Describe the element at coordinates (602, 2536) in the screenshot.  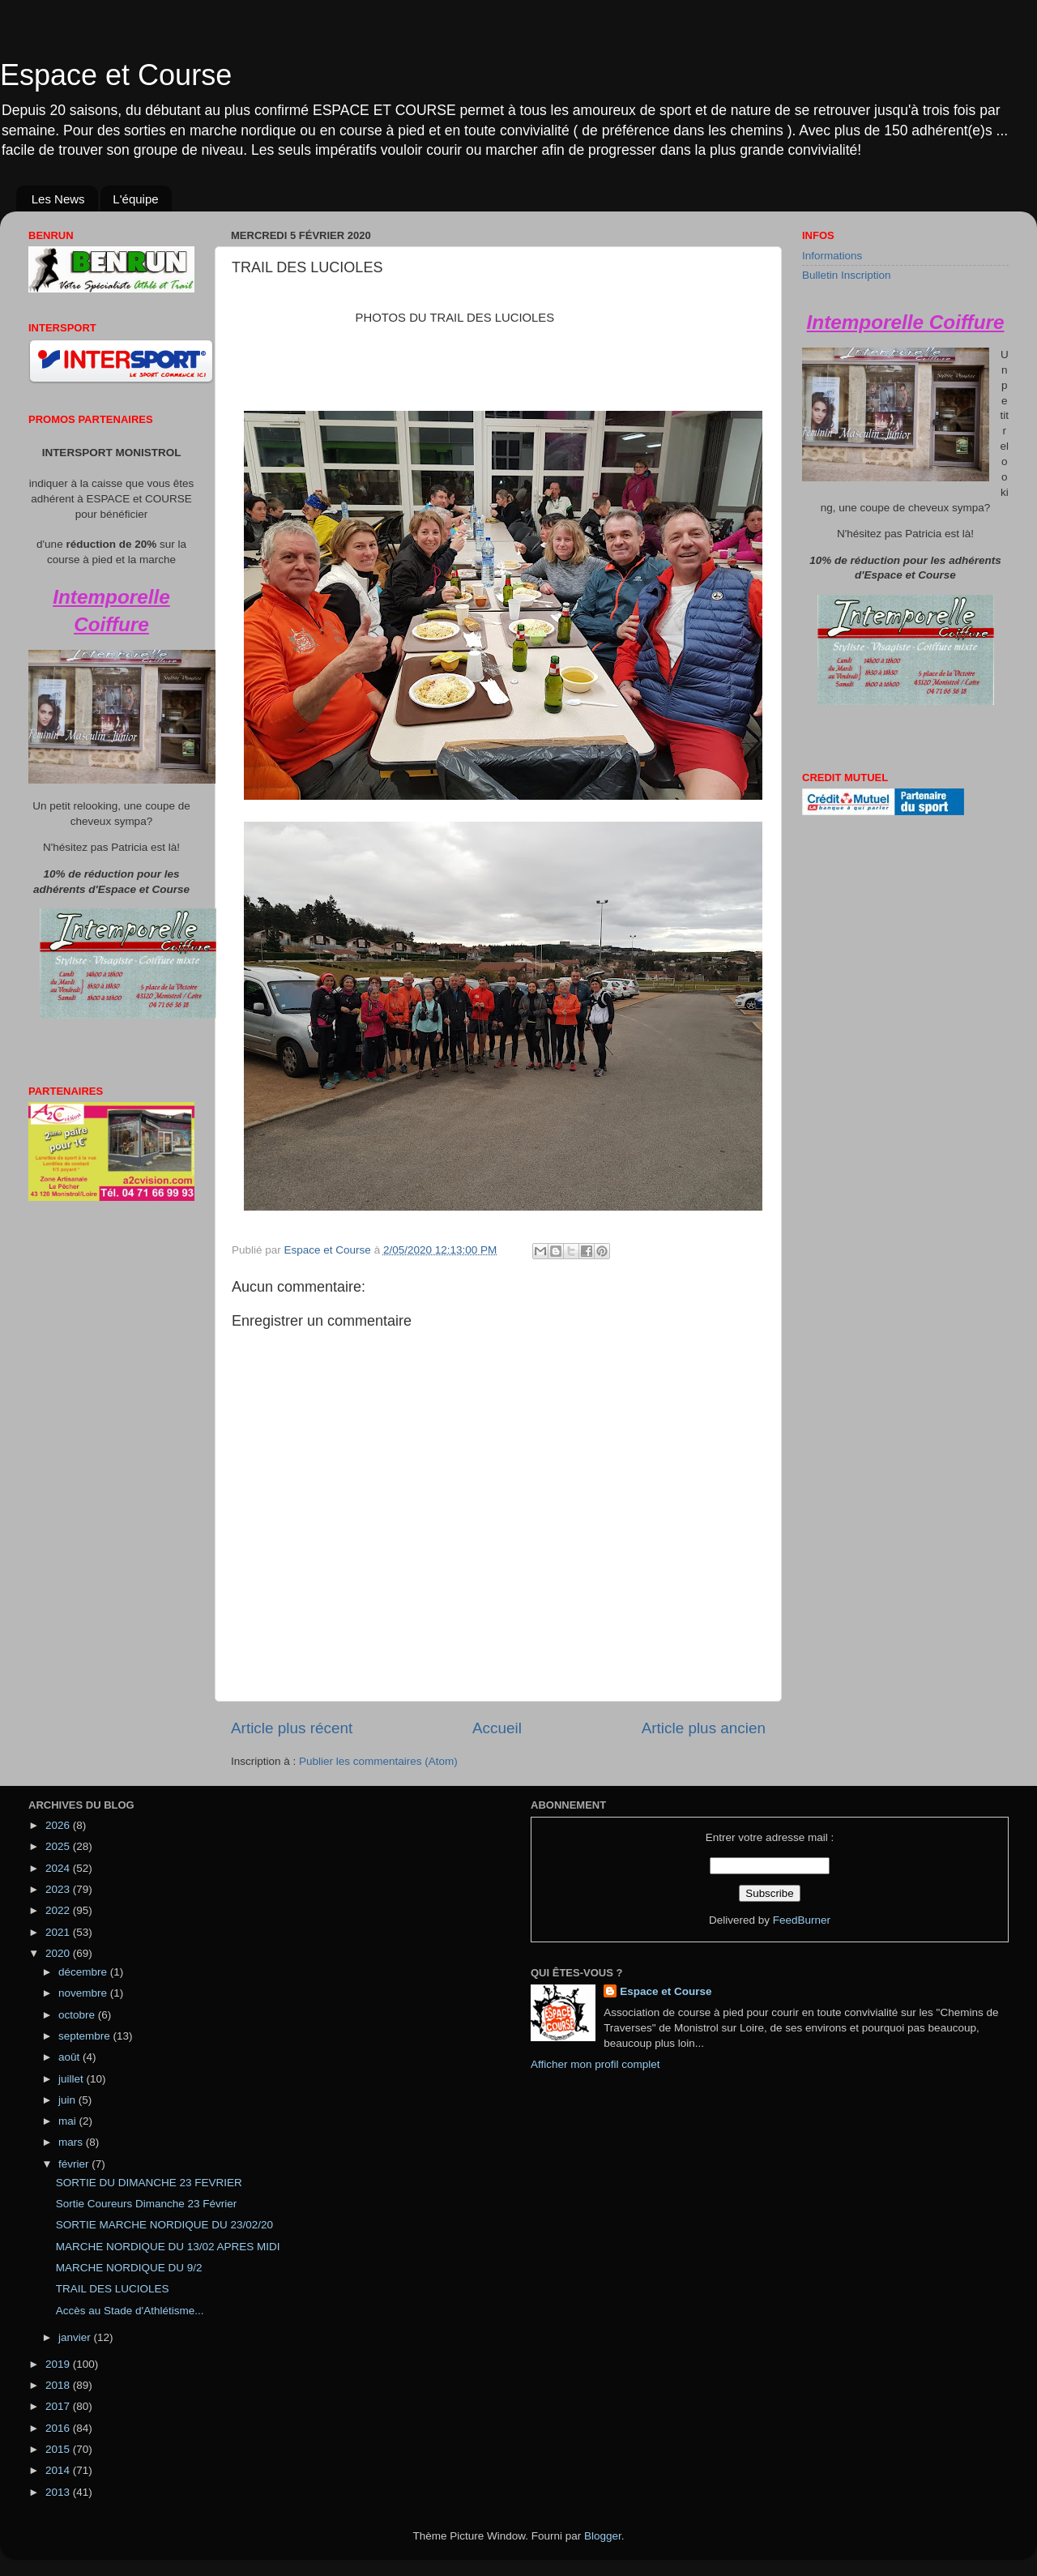
I see `Blogger` at that location.